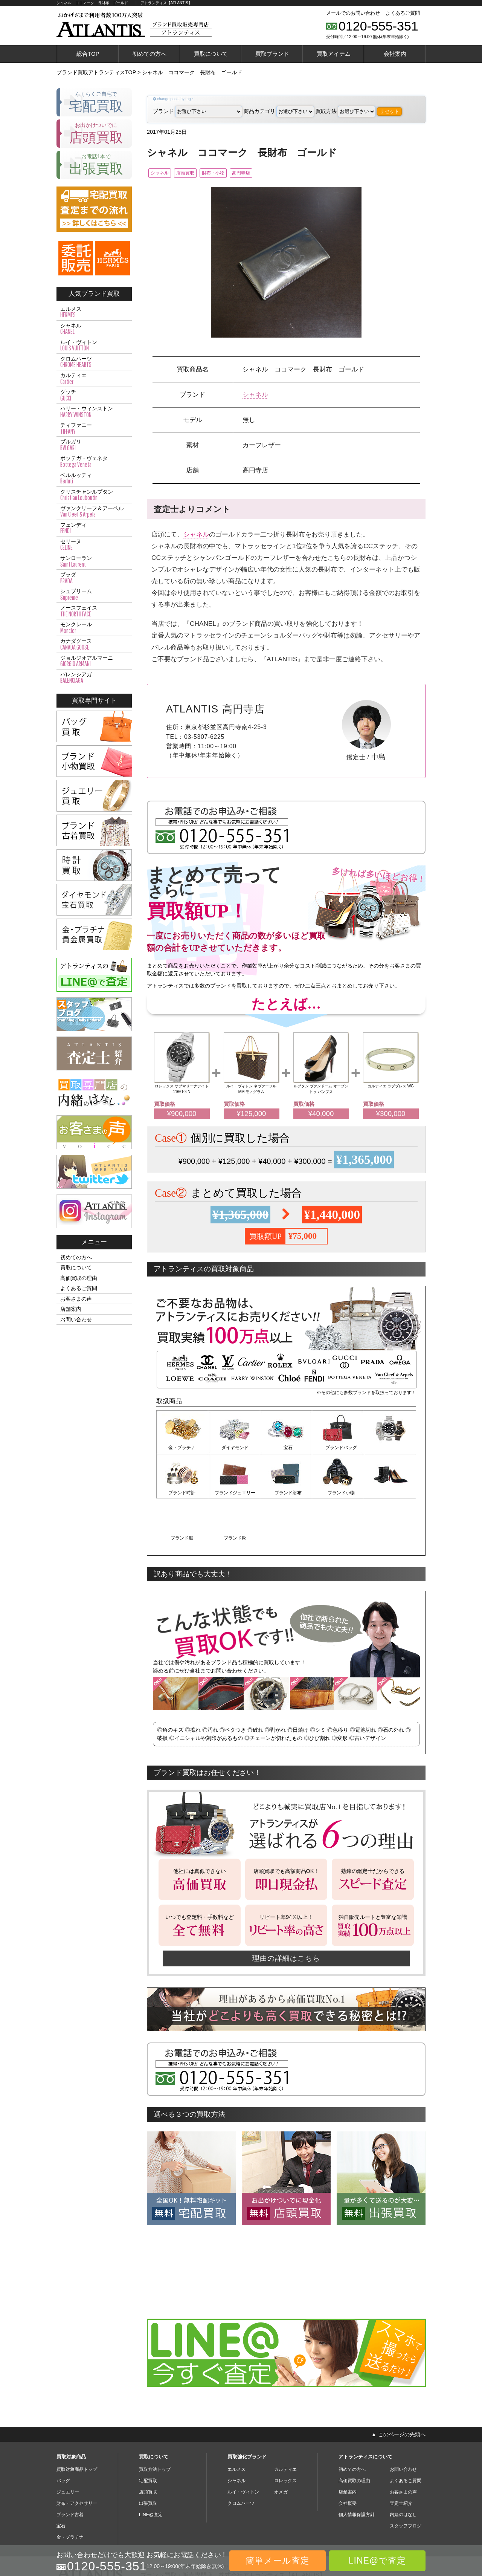  What do you see at coordinates (403, 2468) in the screenshot?
I see `内緒のはなし` at bounding box center [403, 2468].